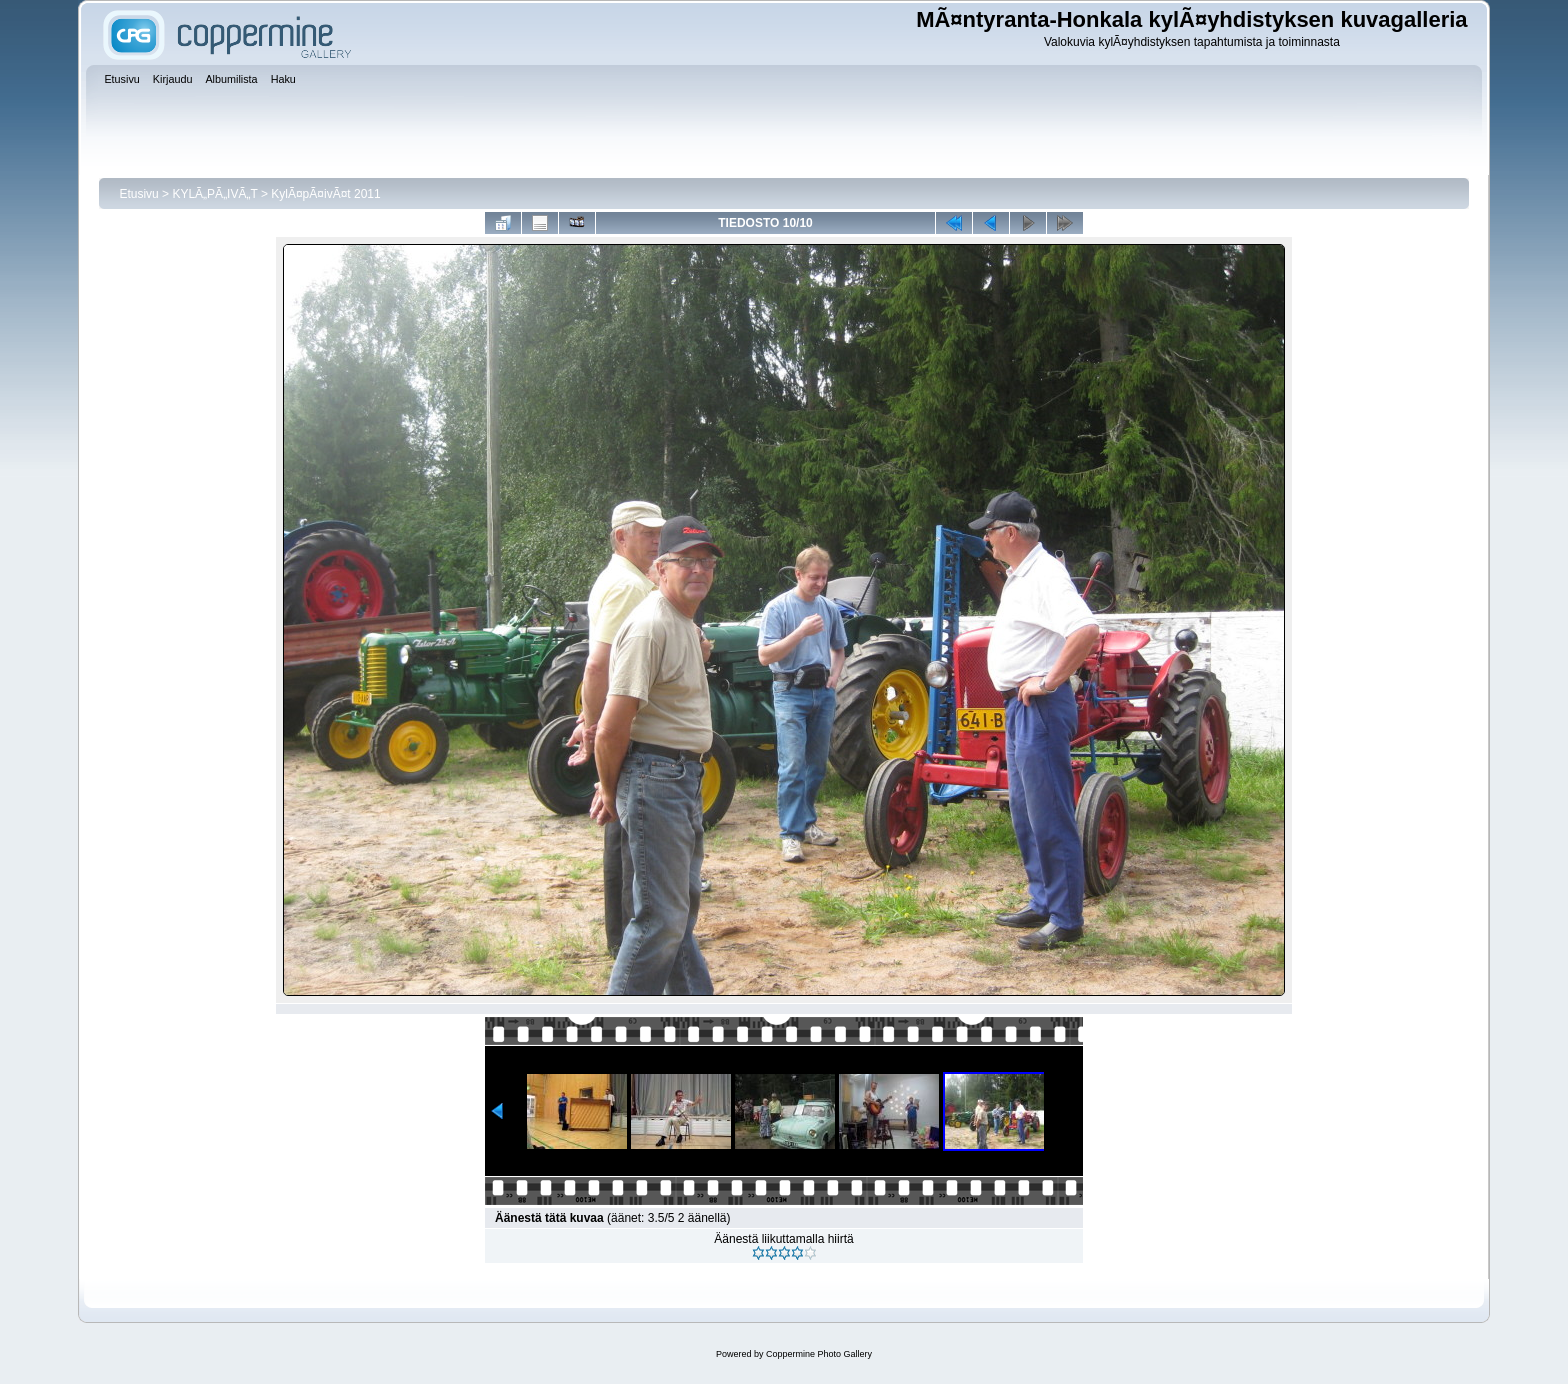 This screenshot has height=1384, width=1568. I want to click on Coppermine Photo Gallery, so click(819, 1354).